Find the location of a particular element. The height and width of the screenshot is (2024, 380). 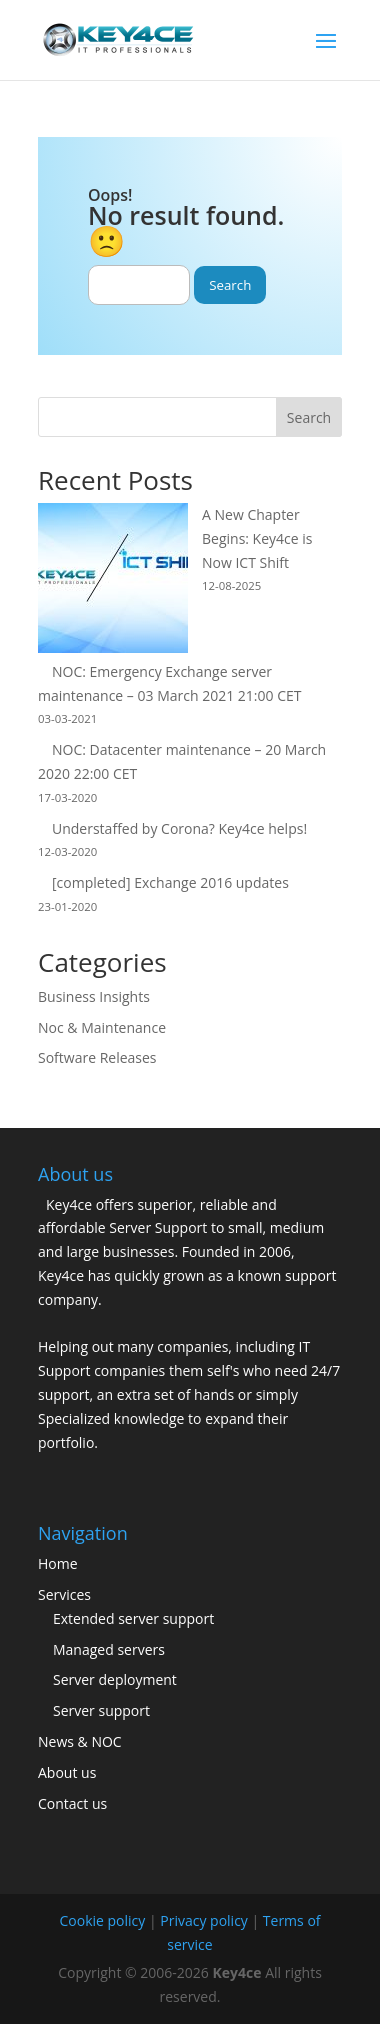

Managed servers is located at coordinates (109, 1649).